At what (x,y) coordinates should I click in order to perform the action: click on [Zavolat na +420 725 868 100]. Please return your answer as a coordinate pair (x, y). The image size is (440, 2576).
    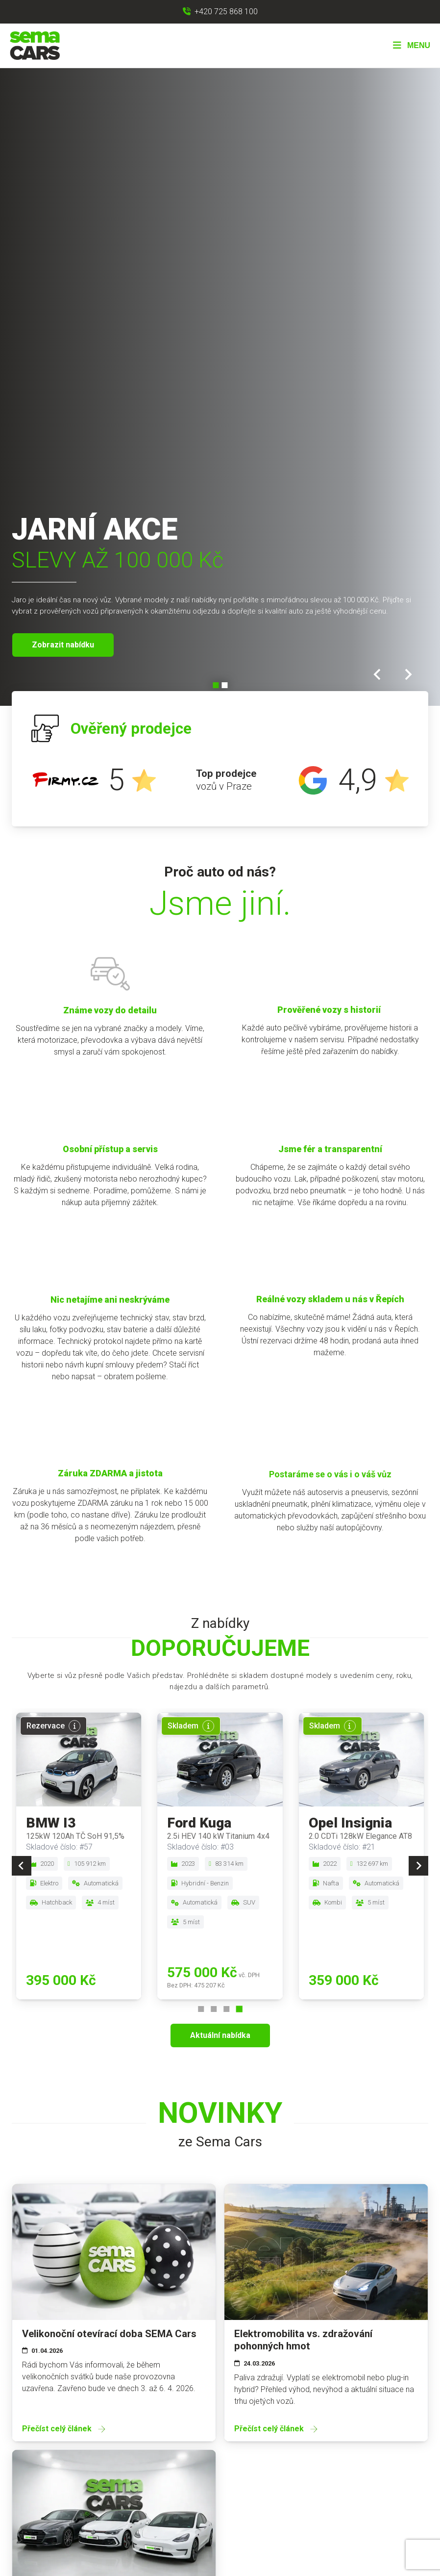
    Looking at the image, I should click on (220, 12).